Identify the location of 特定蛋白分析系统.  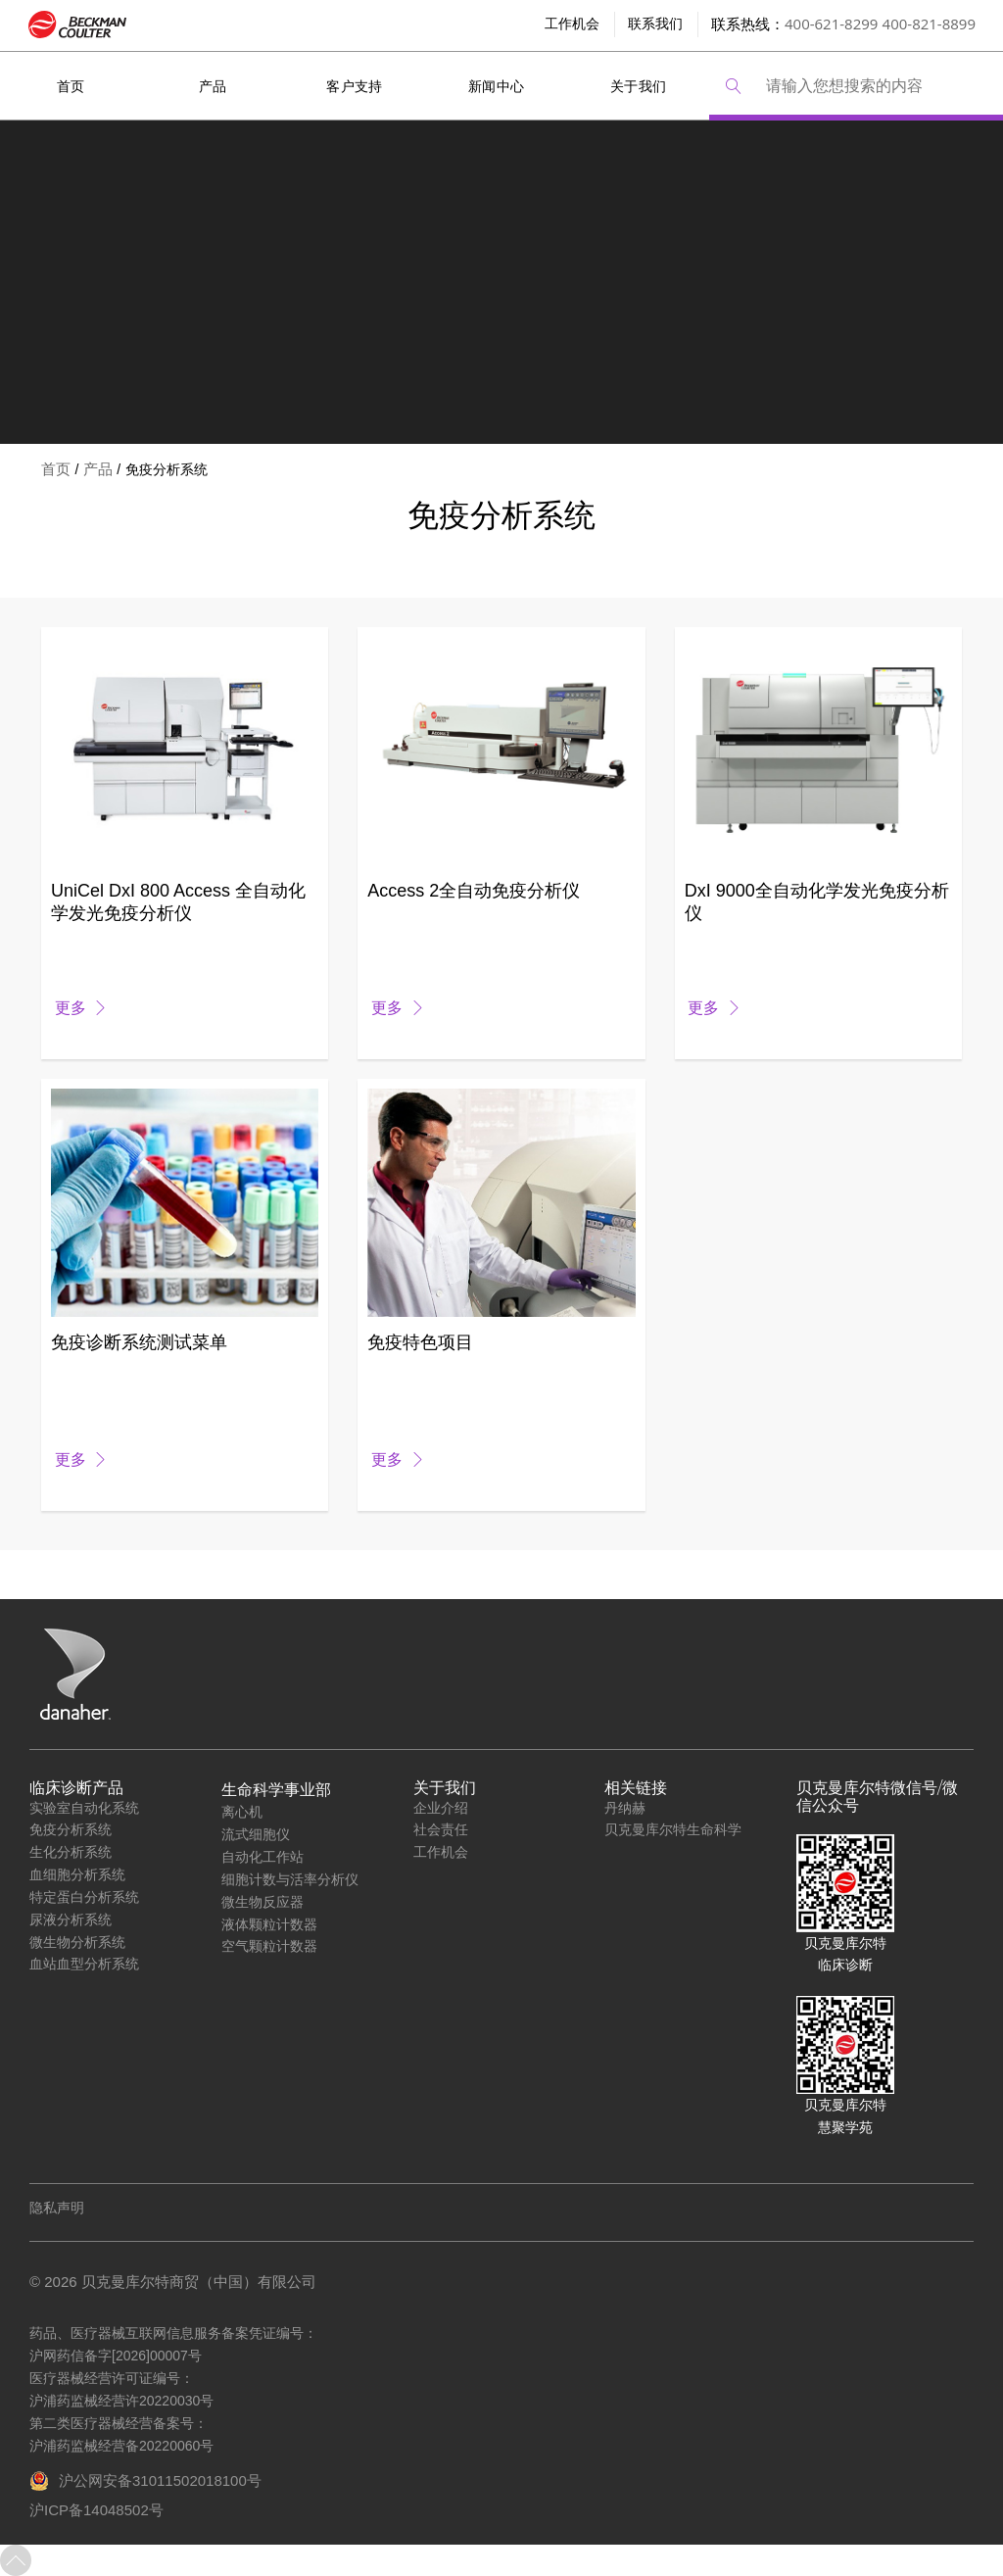
(84, 1896).